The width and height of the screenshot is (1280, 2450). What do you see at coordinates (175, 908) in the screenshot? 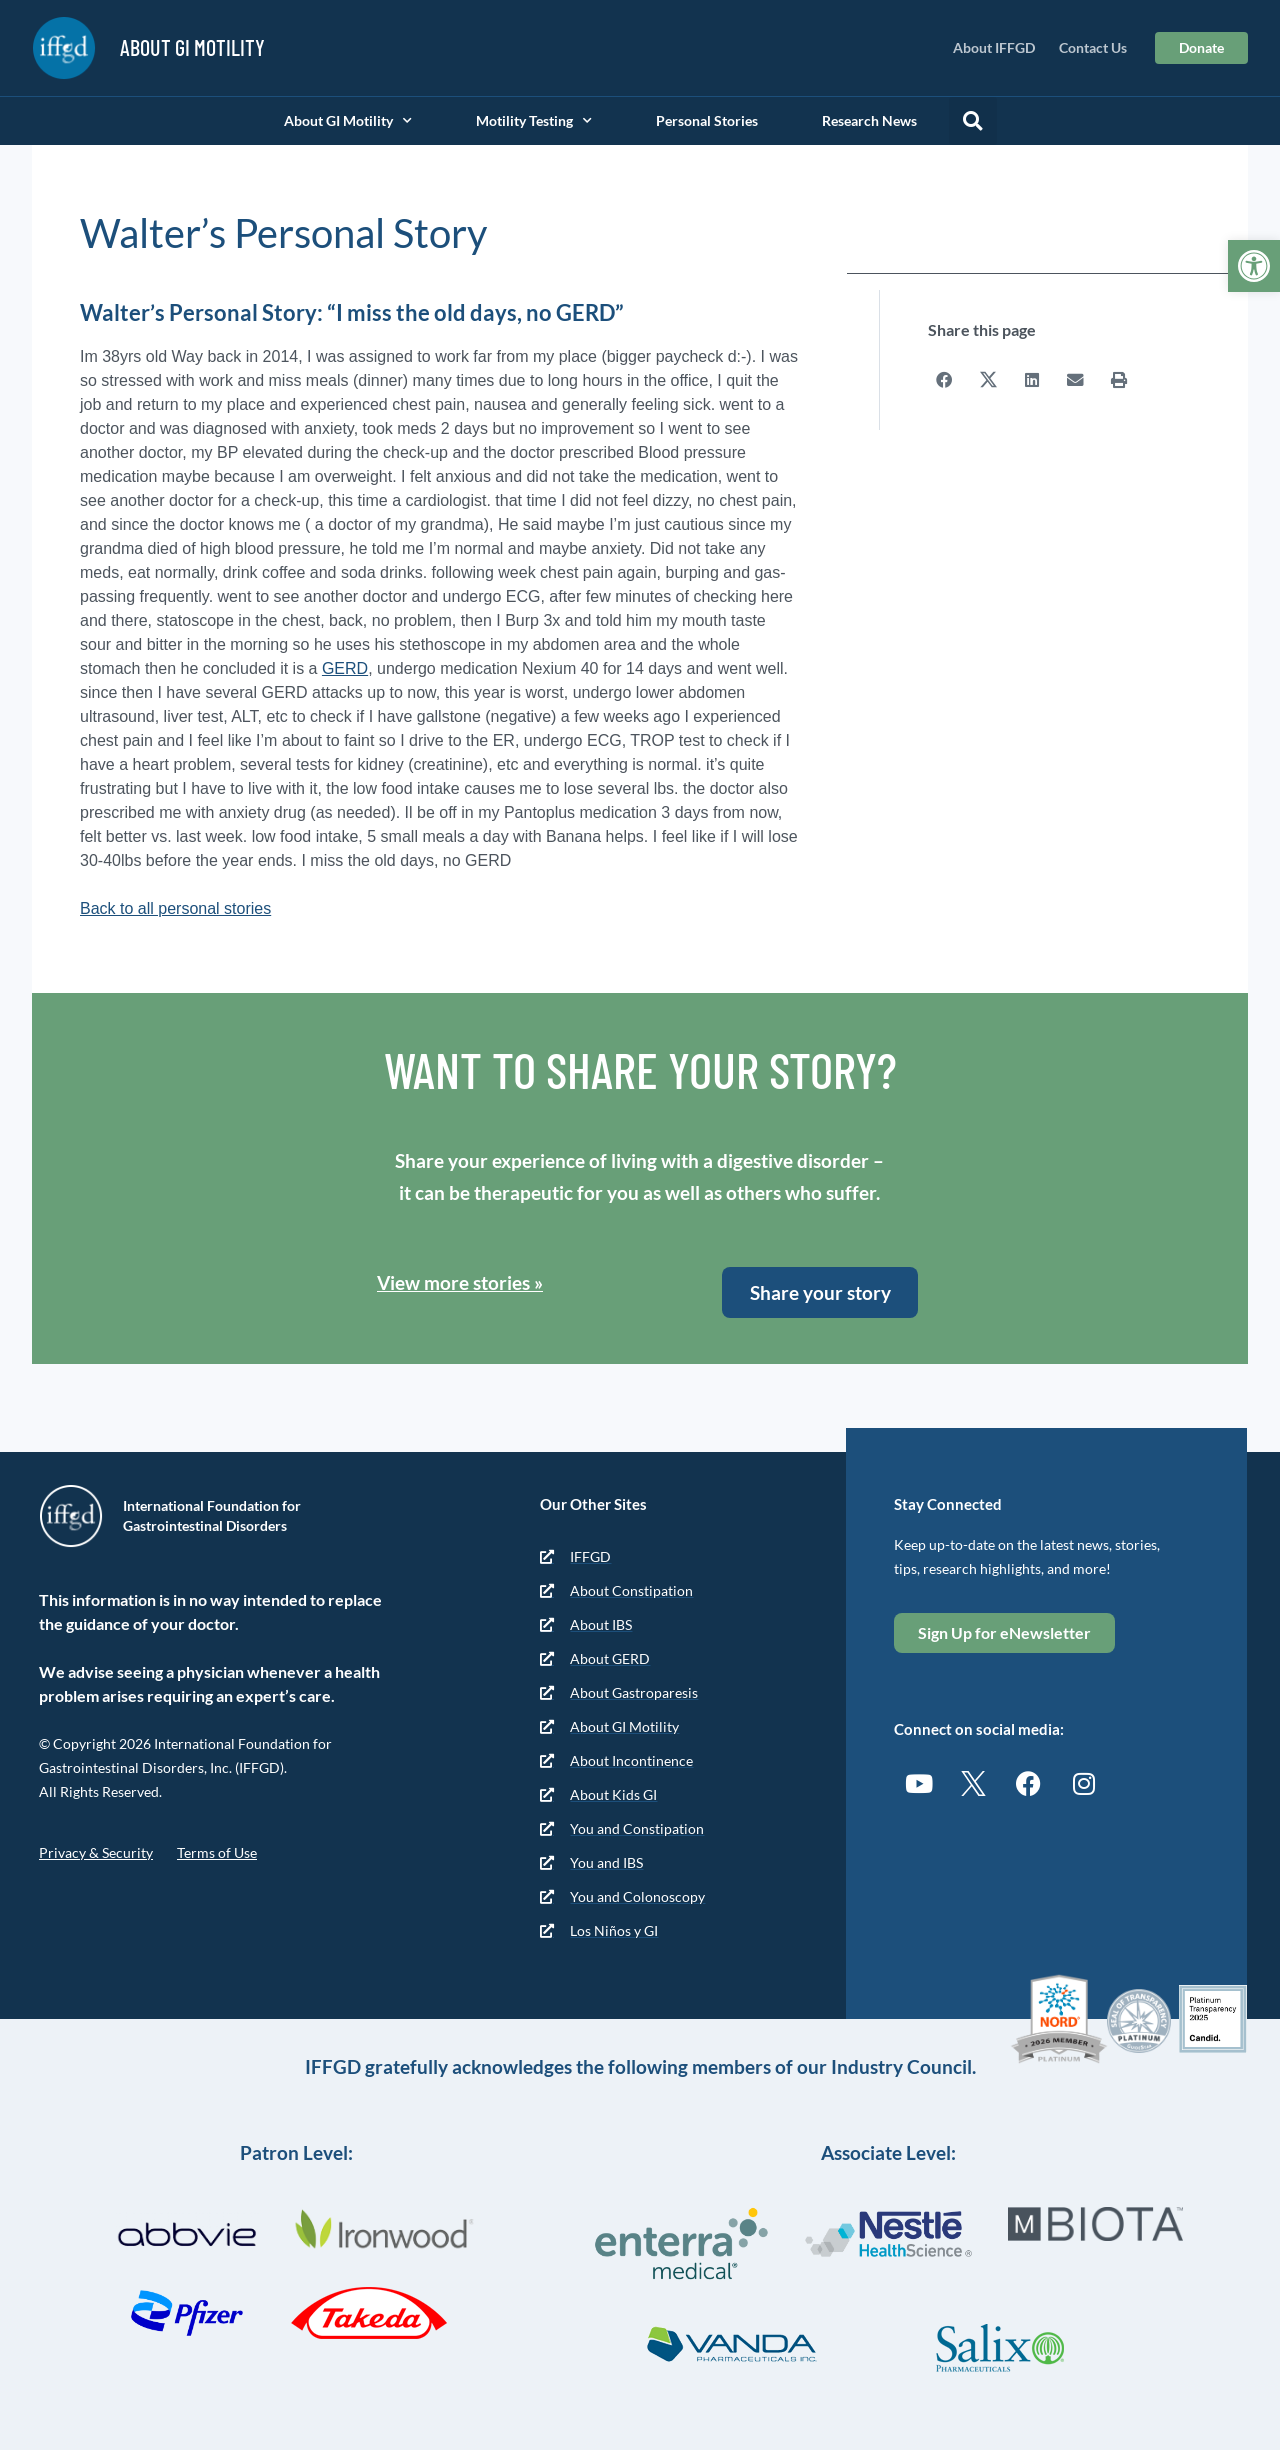
I see `Back to all personal stories [link]` at bounding box center [175, 908].